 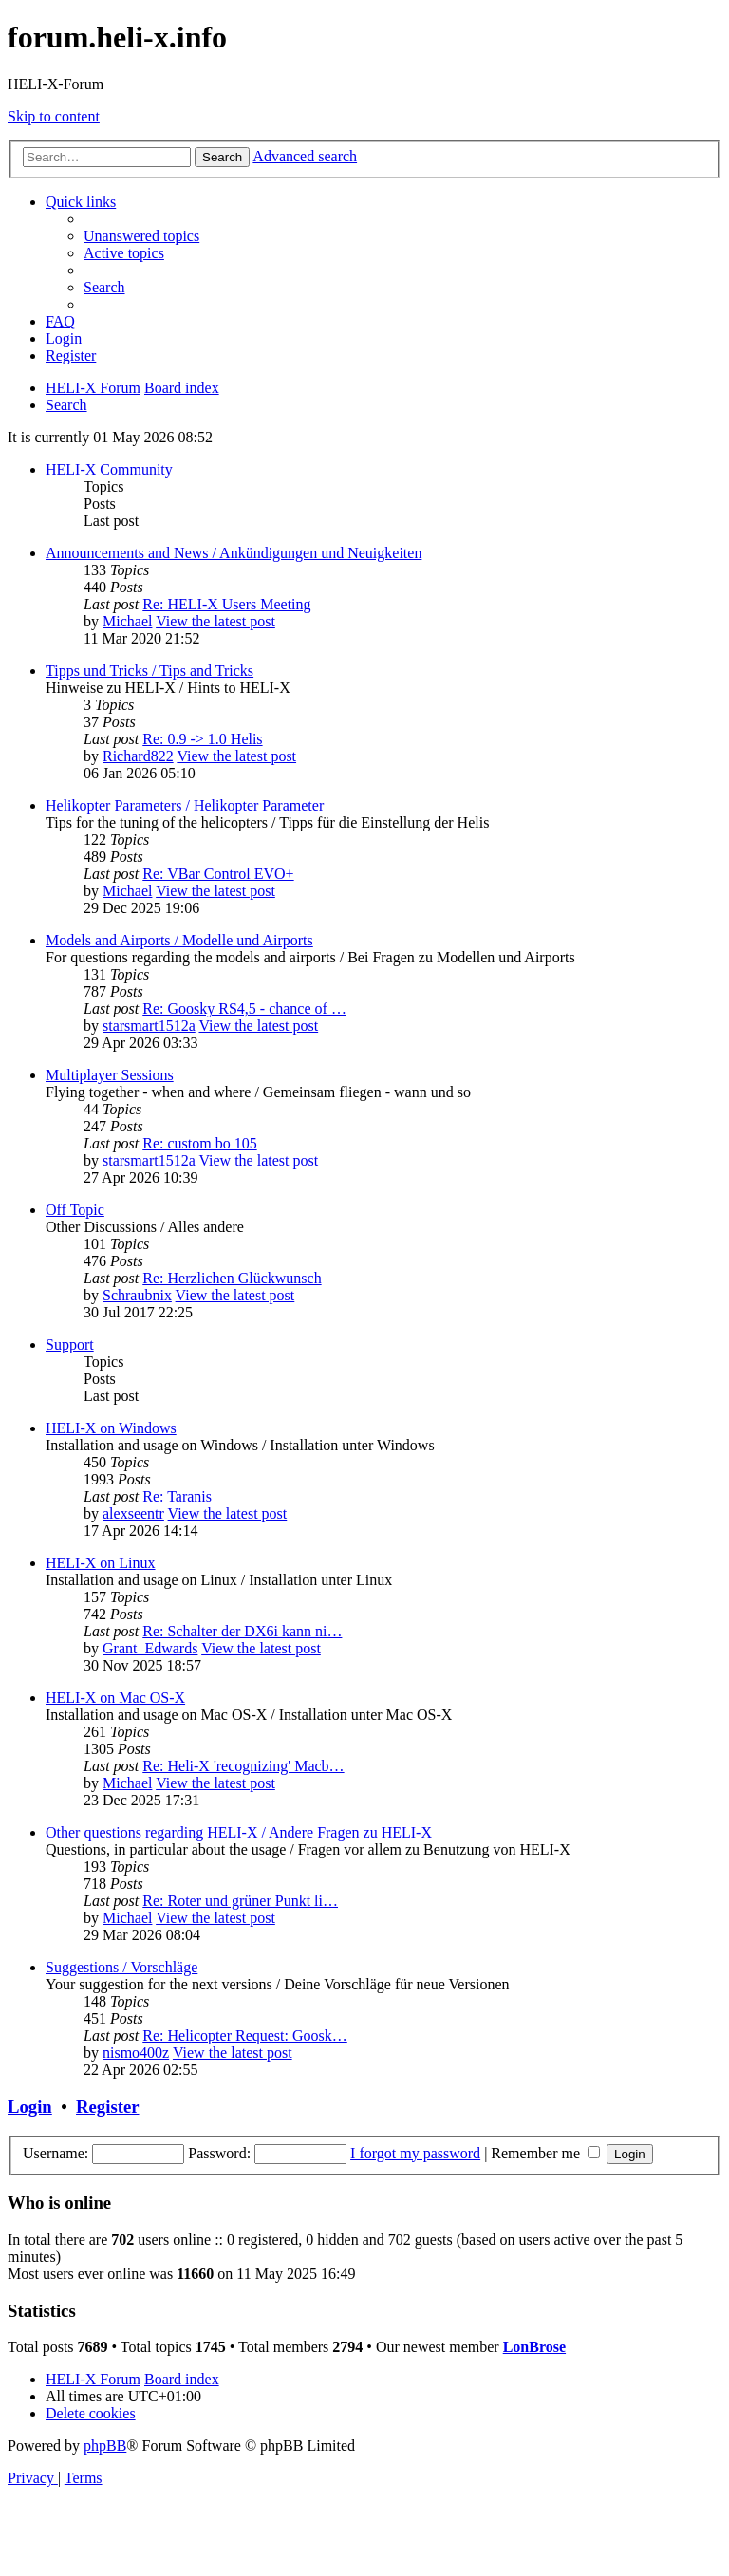 I want to click on Michael, so click(x=127, y=621).